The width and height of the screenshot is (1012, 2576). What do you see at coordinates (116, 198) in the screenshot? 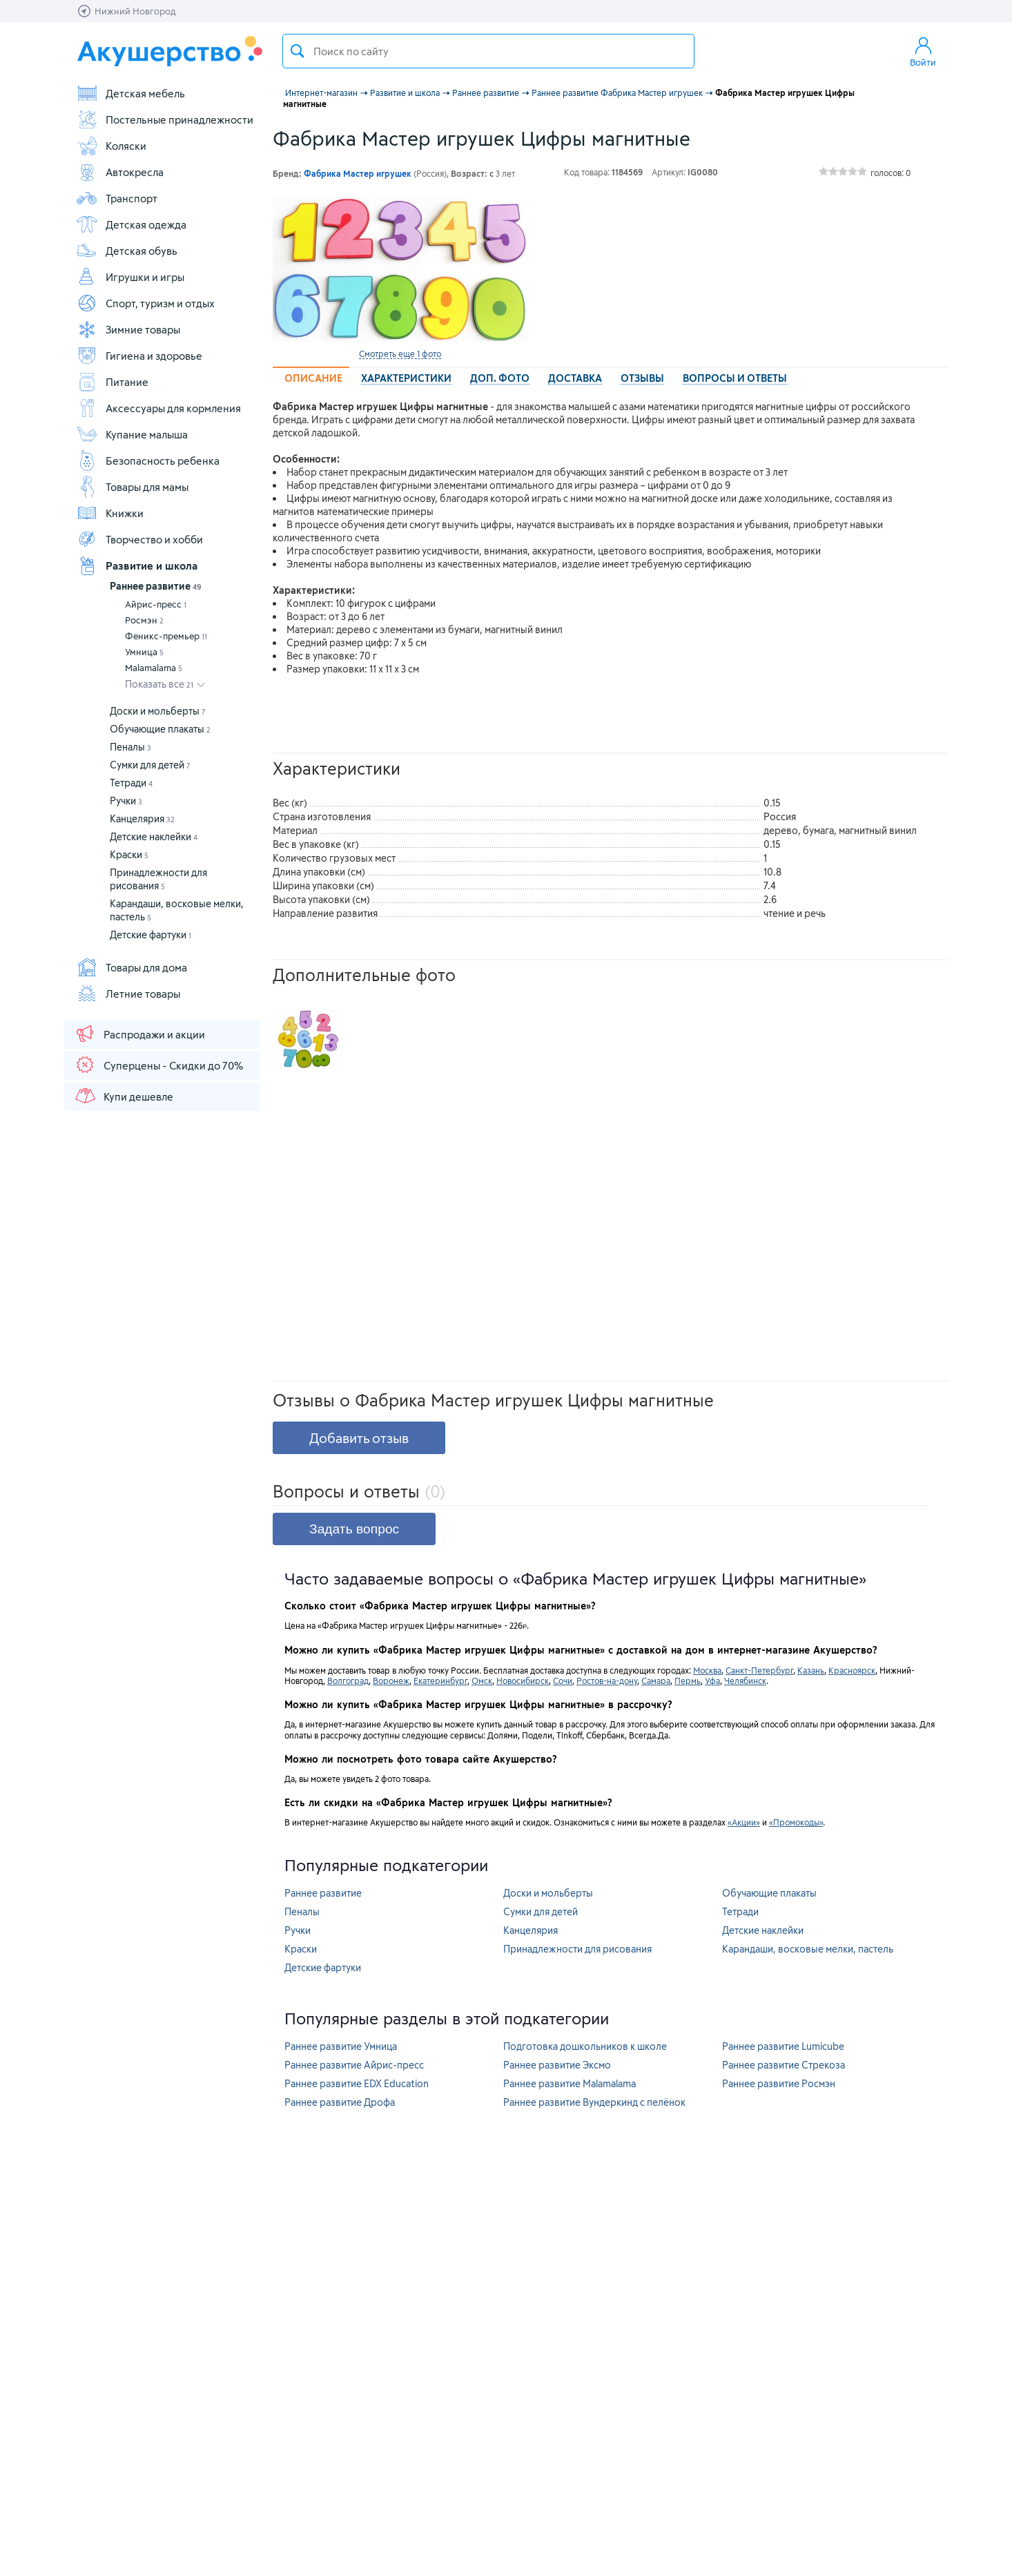
I see `Транспорт` at bounding box center [116, 198].